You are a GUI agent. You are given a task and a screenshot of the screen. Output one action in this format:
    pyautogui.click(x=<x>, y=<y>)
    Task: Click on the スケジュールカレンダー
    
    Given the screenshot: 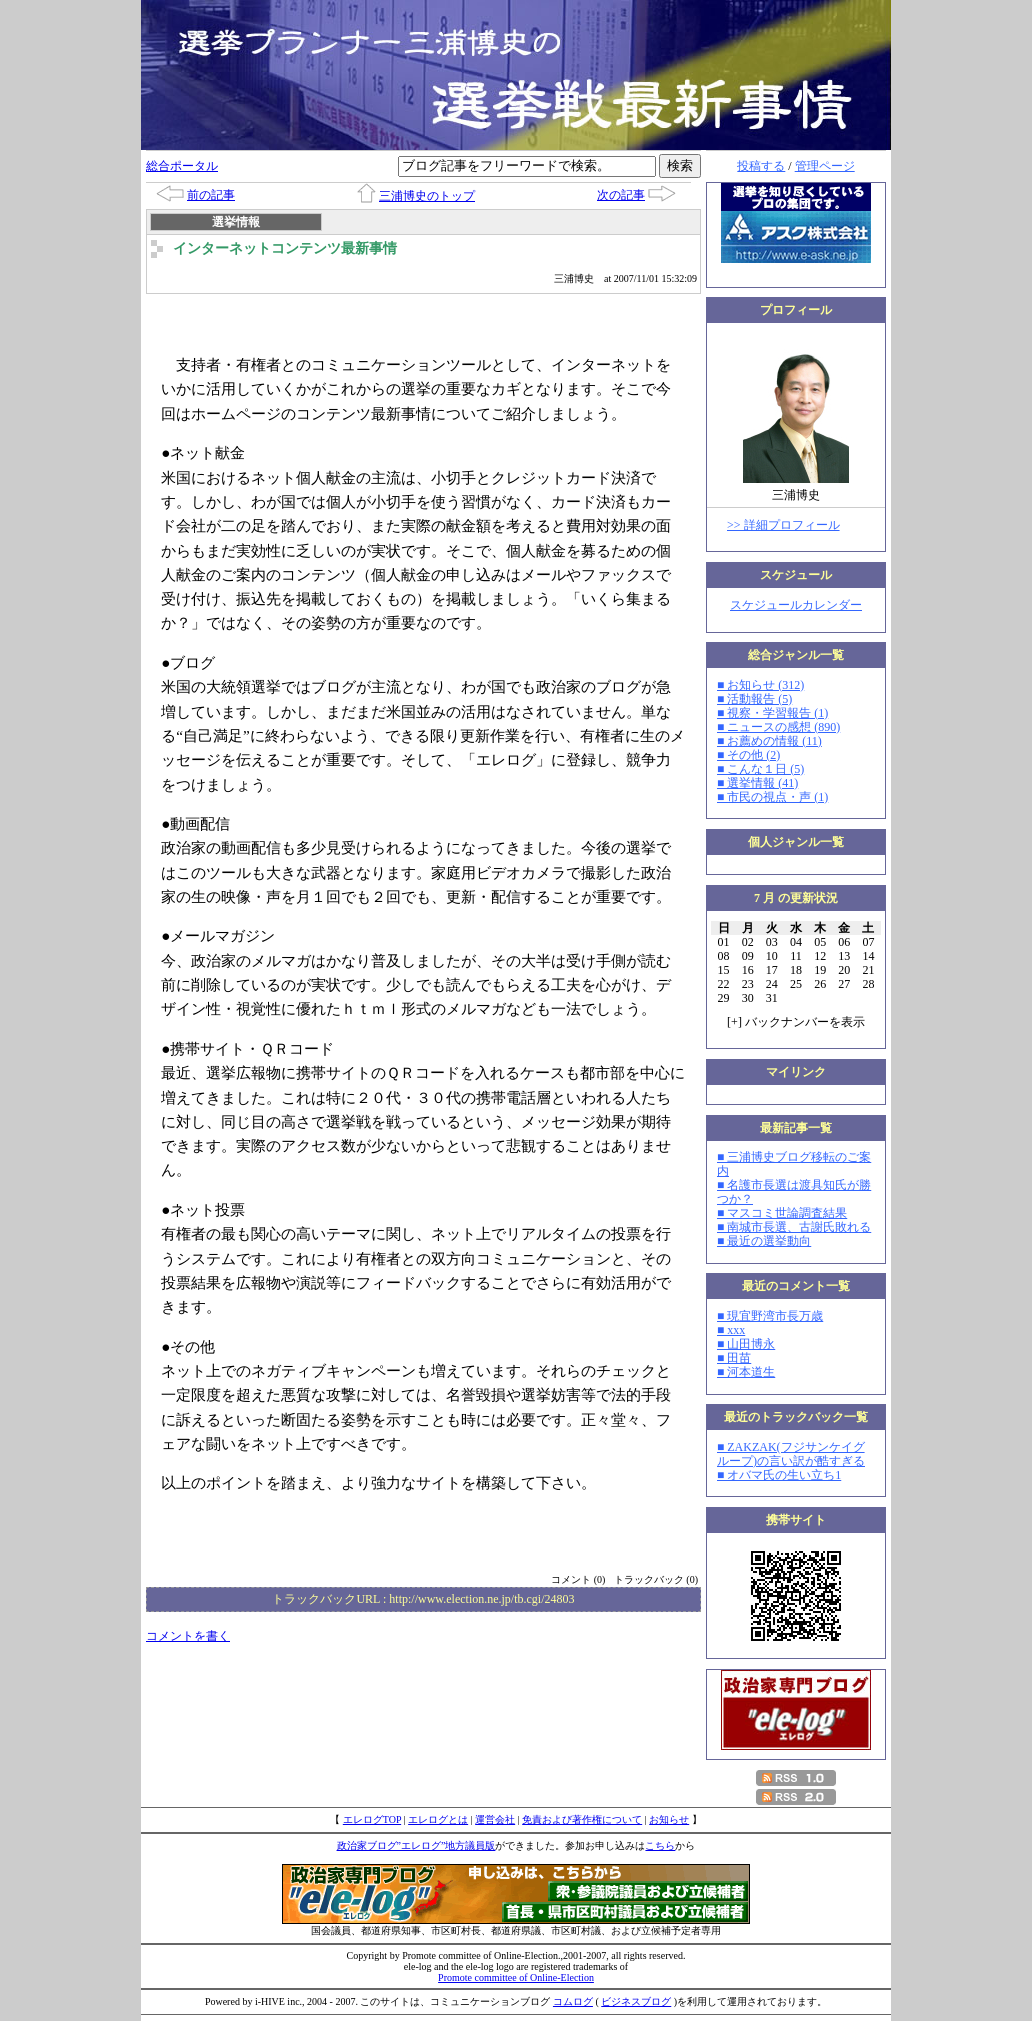 What is the action you would take?
    pyautogui.click(x=796, y=605)
    